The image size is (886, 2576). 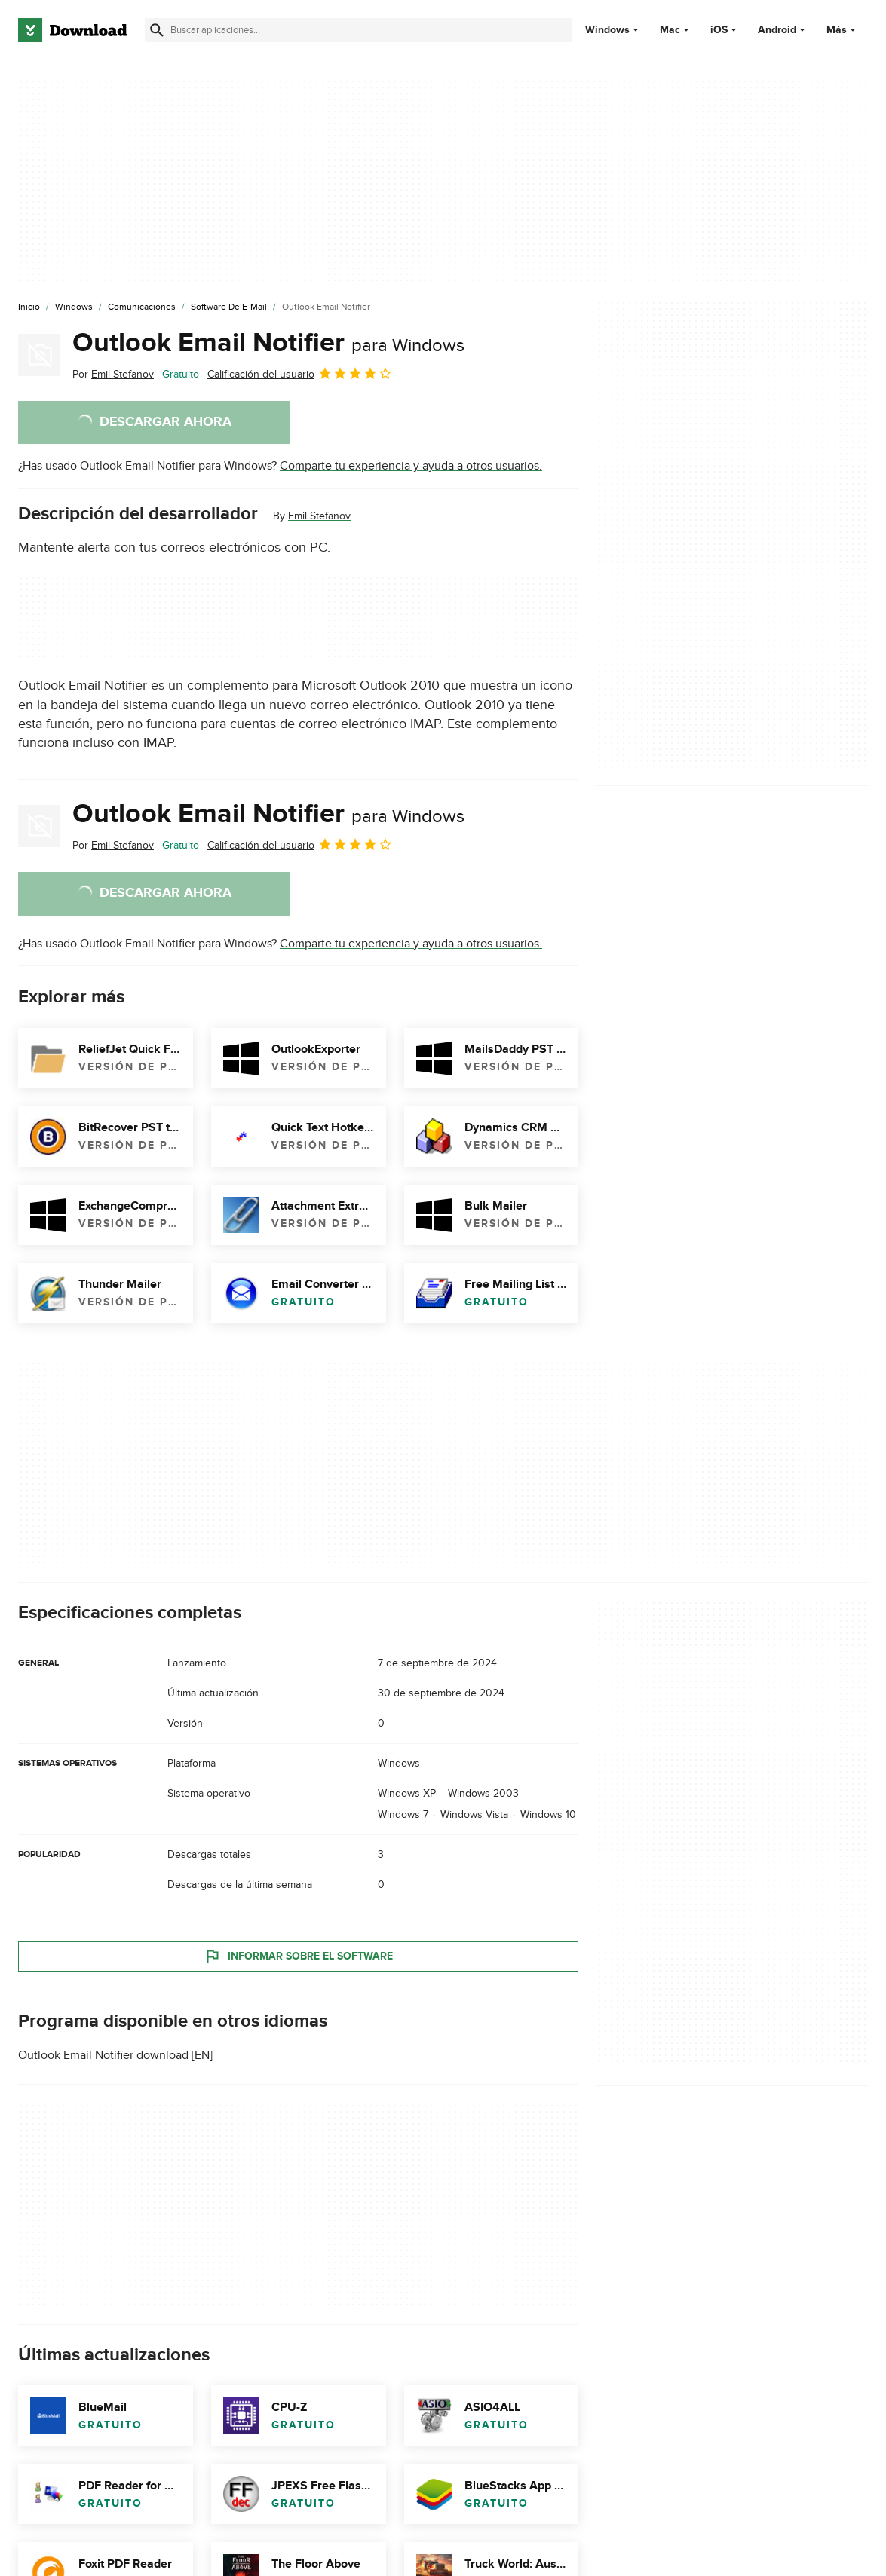 I want to click on [Inicio], so click(x=29, y=307).